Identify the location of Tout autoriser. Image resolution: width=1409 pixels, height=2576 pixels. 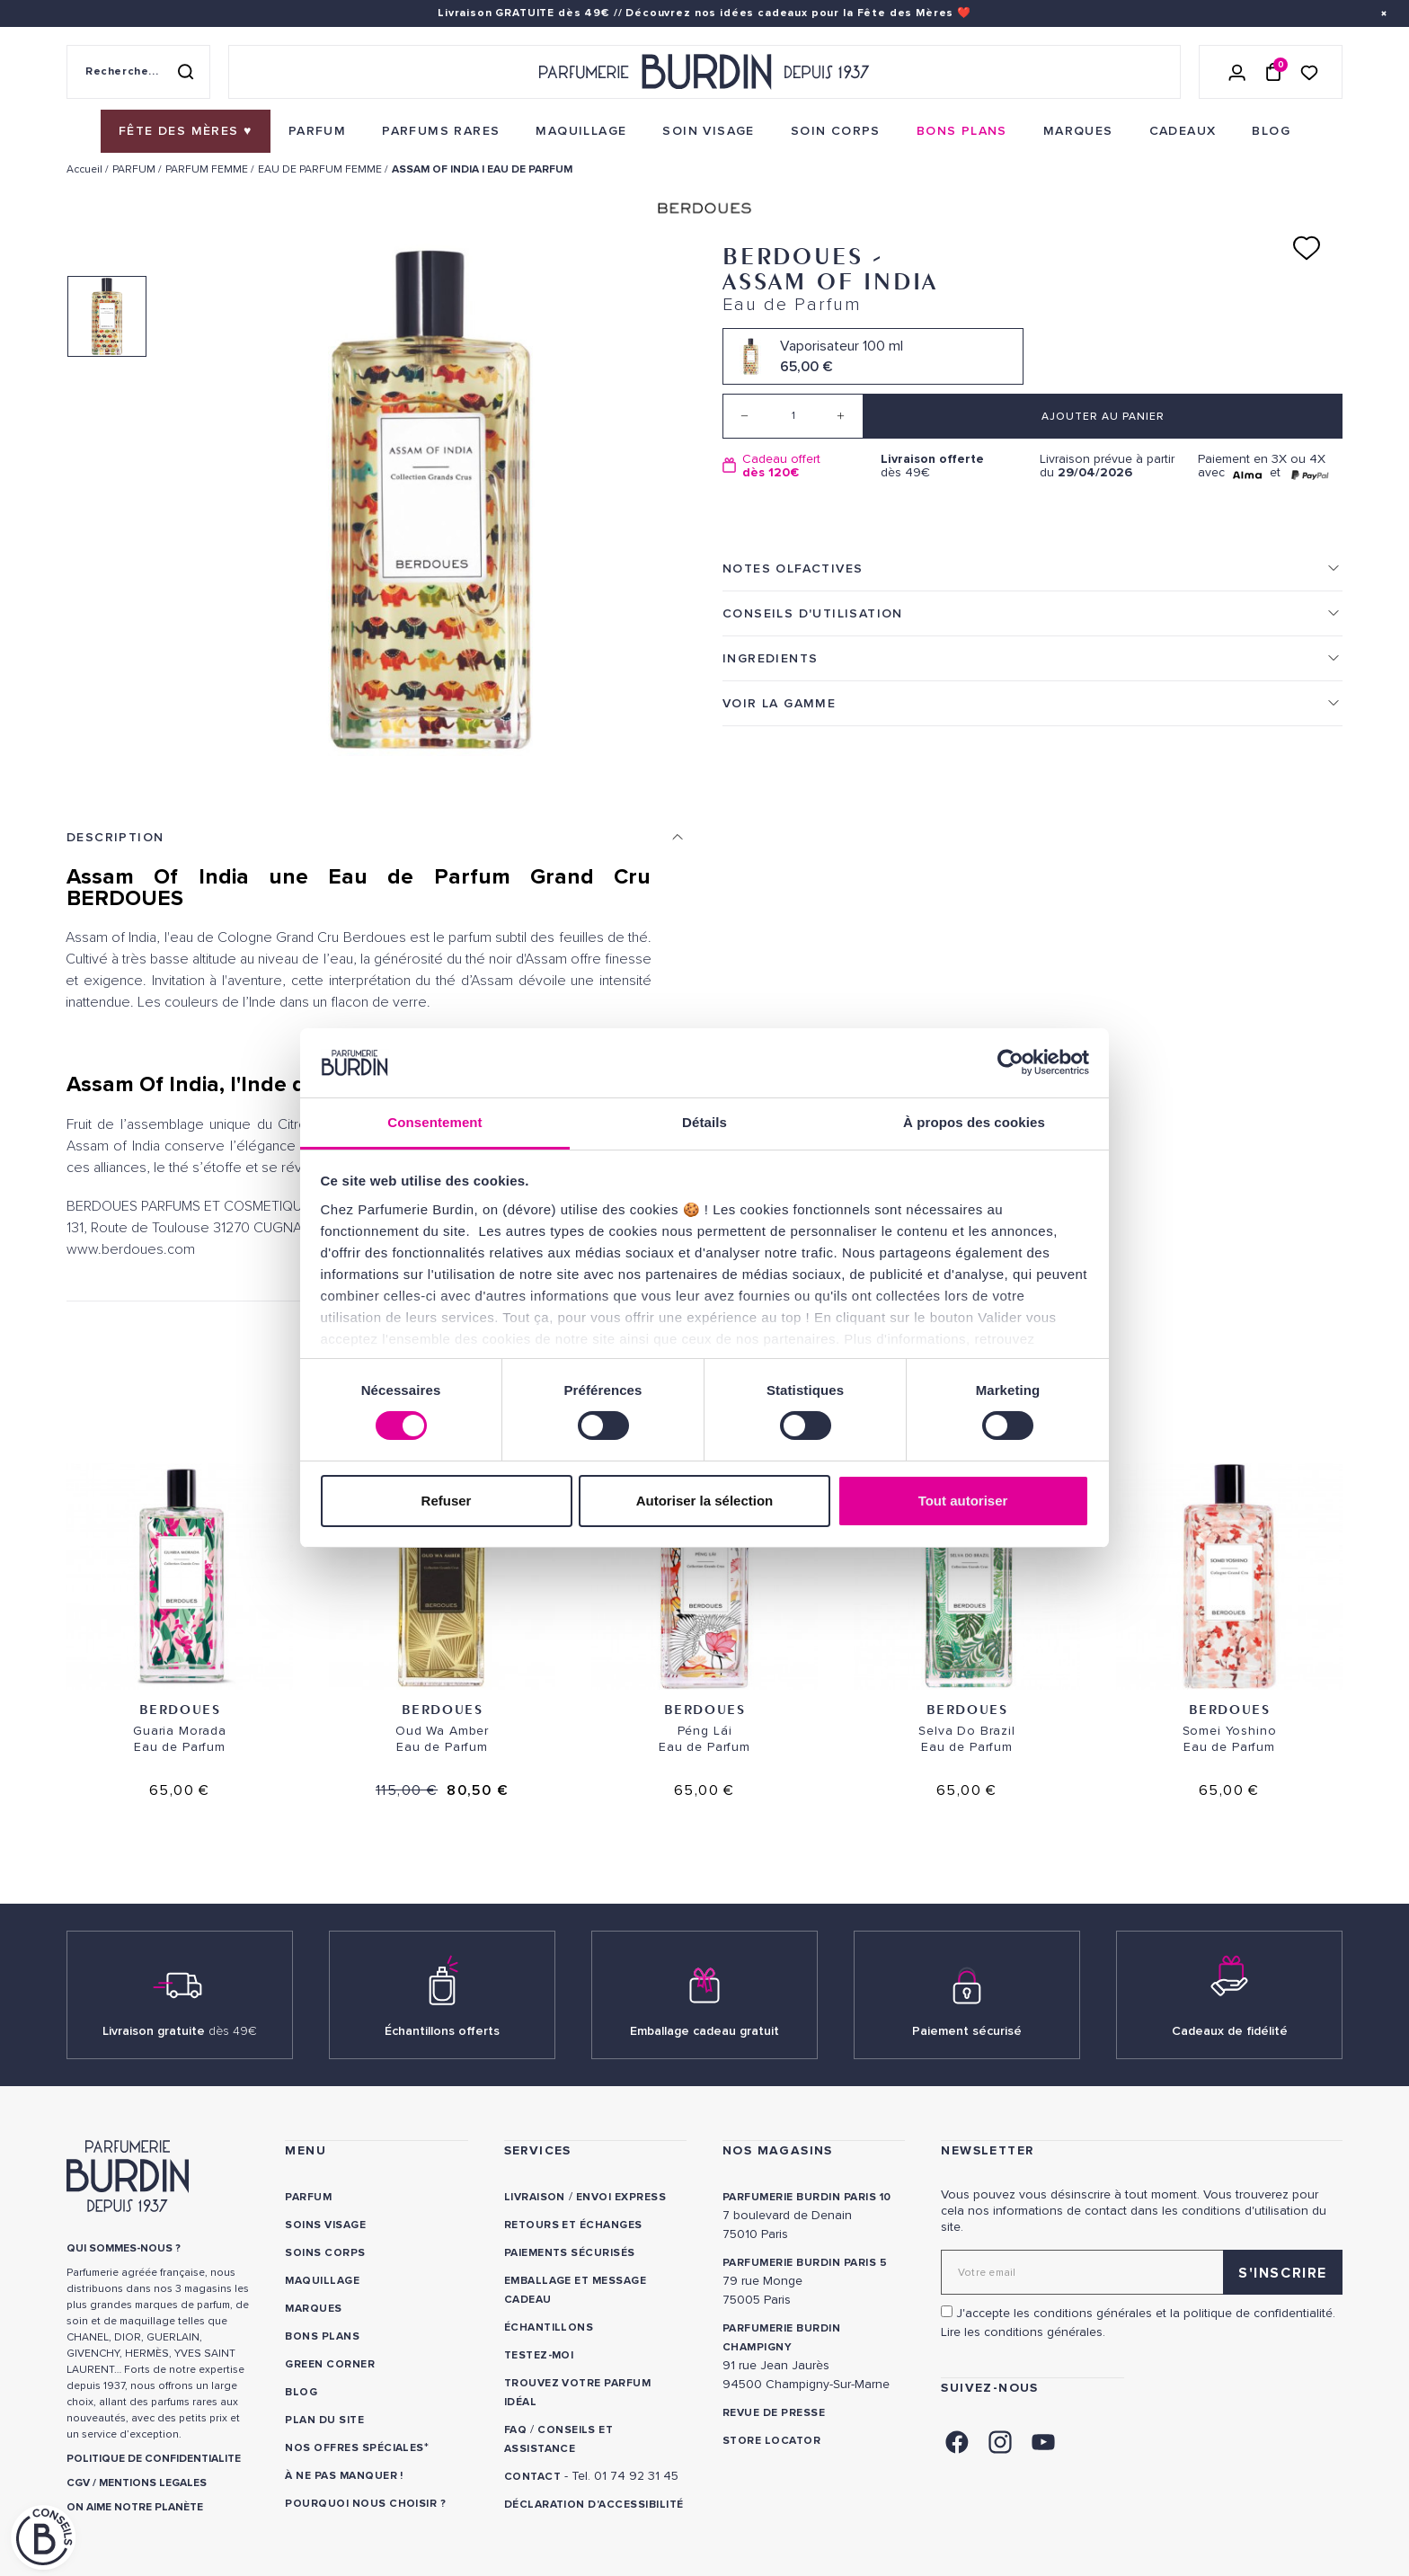
(963, 1500).